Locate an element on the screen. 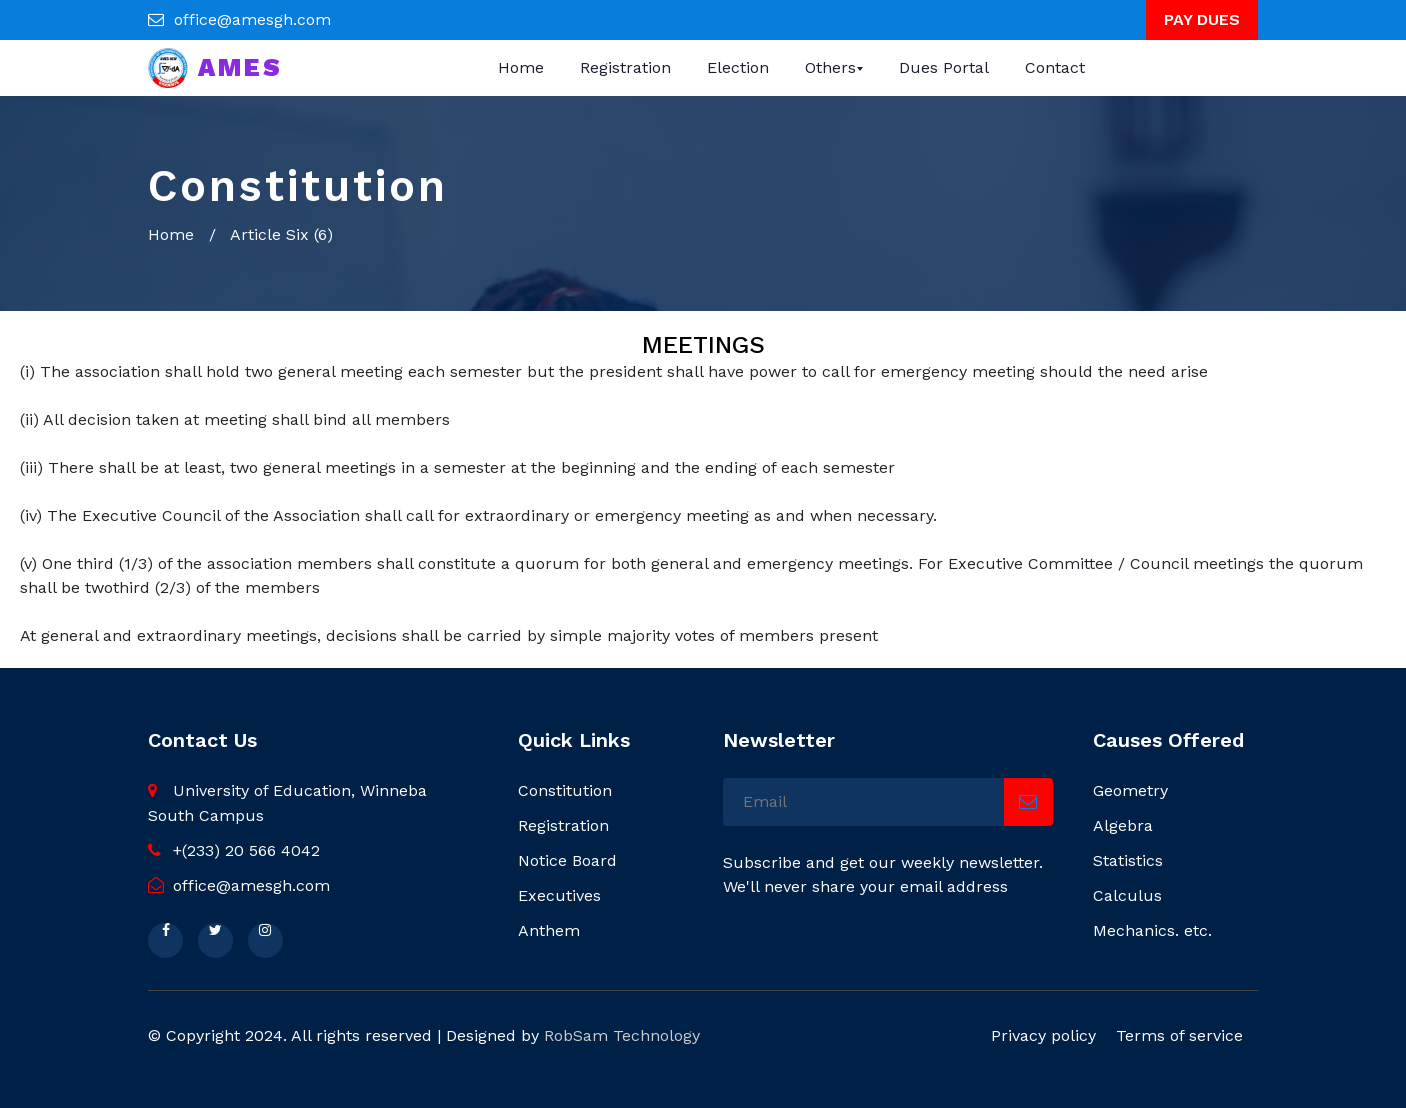 The width and height of the screenshot is (1406, 1108). office@amesgh.com is located at coordinates (252, 19).